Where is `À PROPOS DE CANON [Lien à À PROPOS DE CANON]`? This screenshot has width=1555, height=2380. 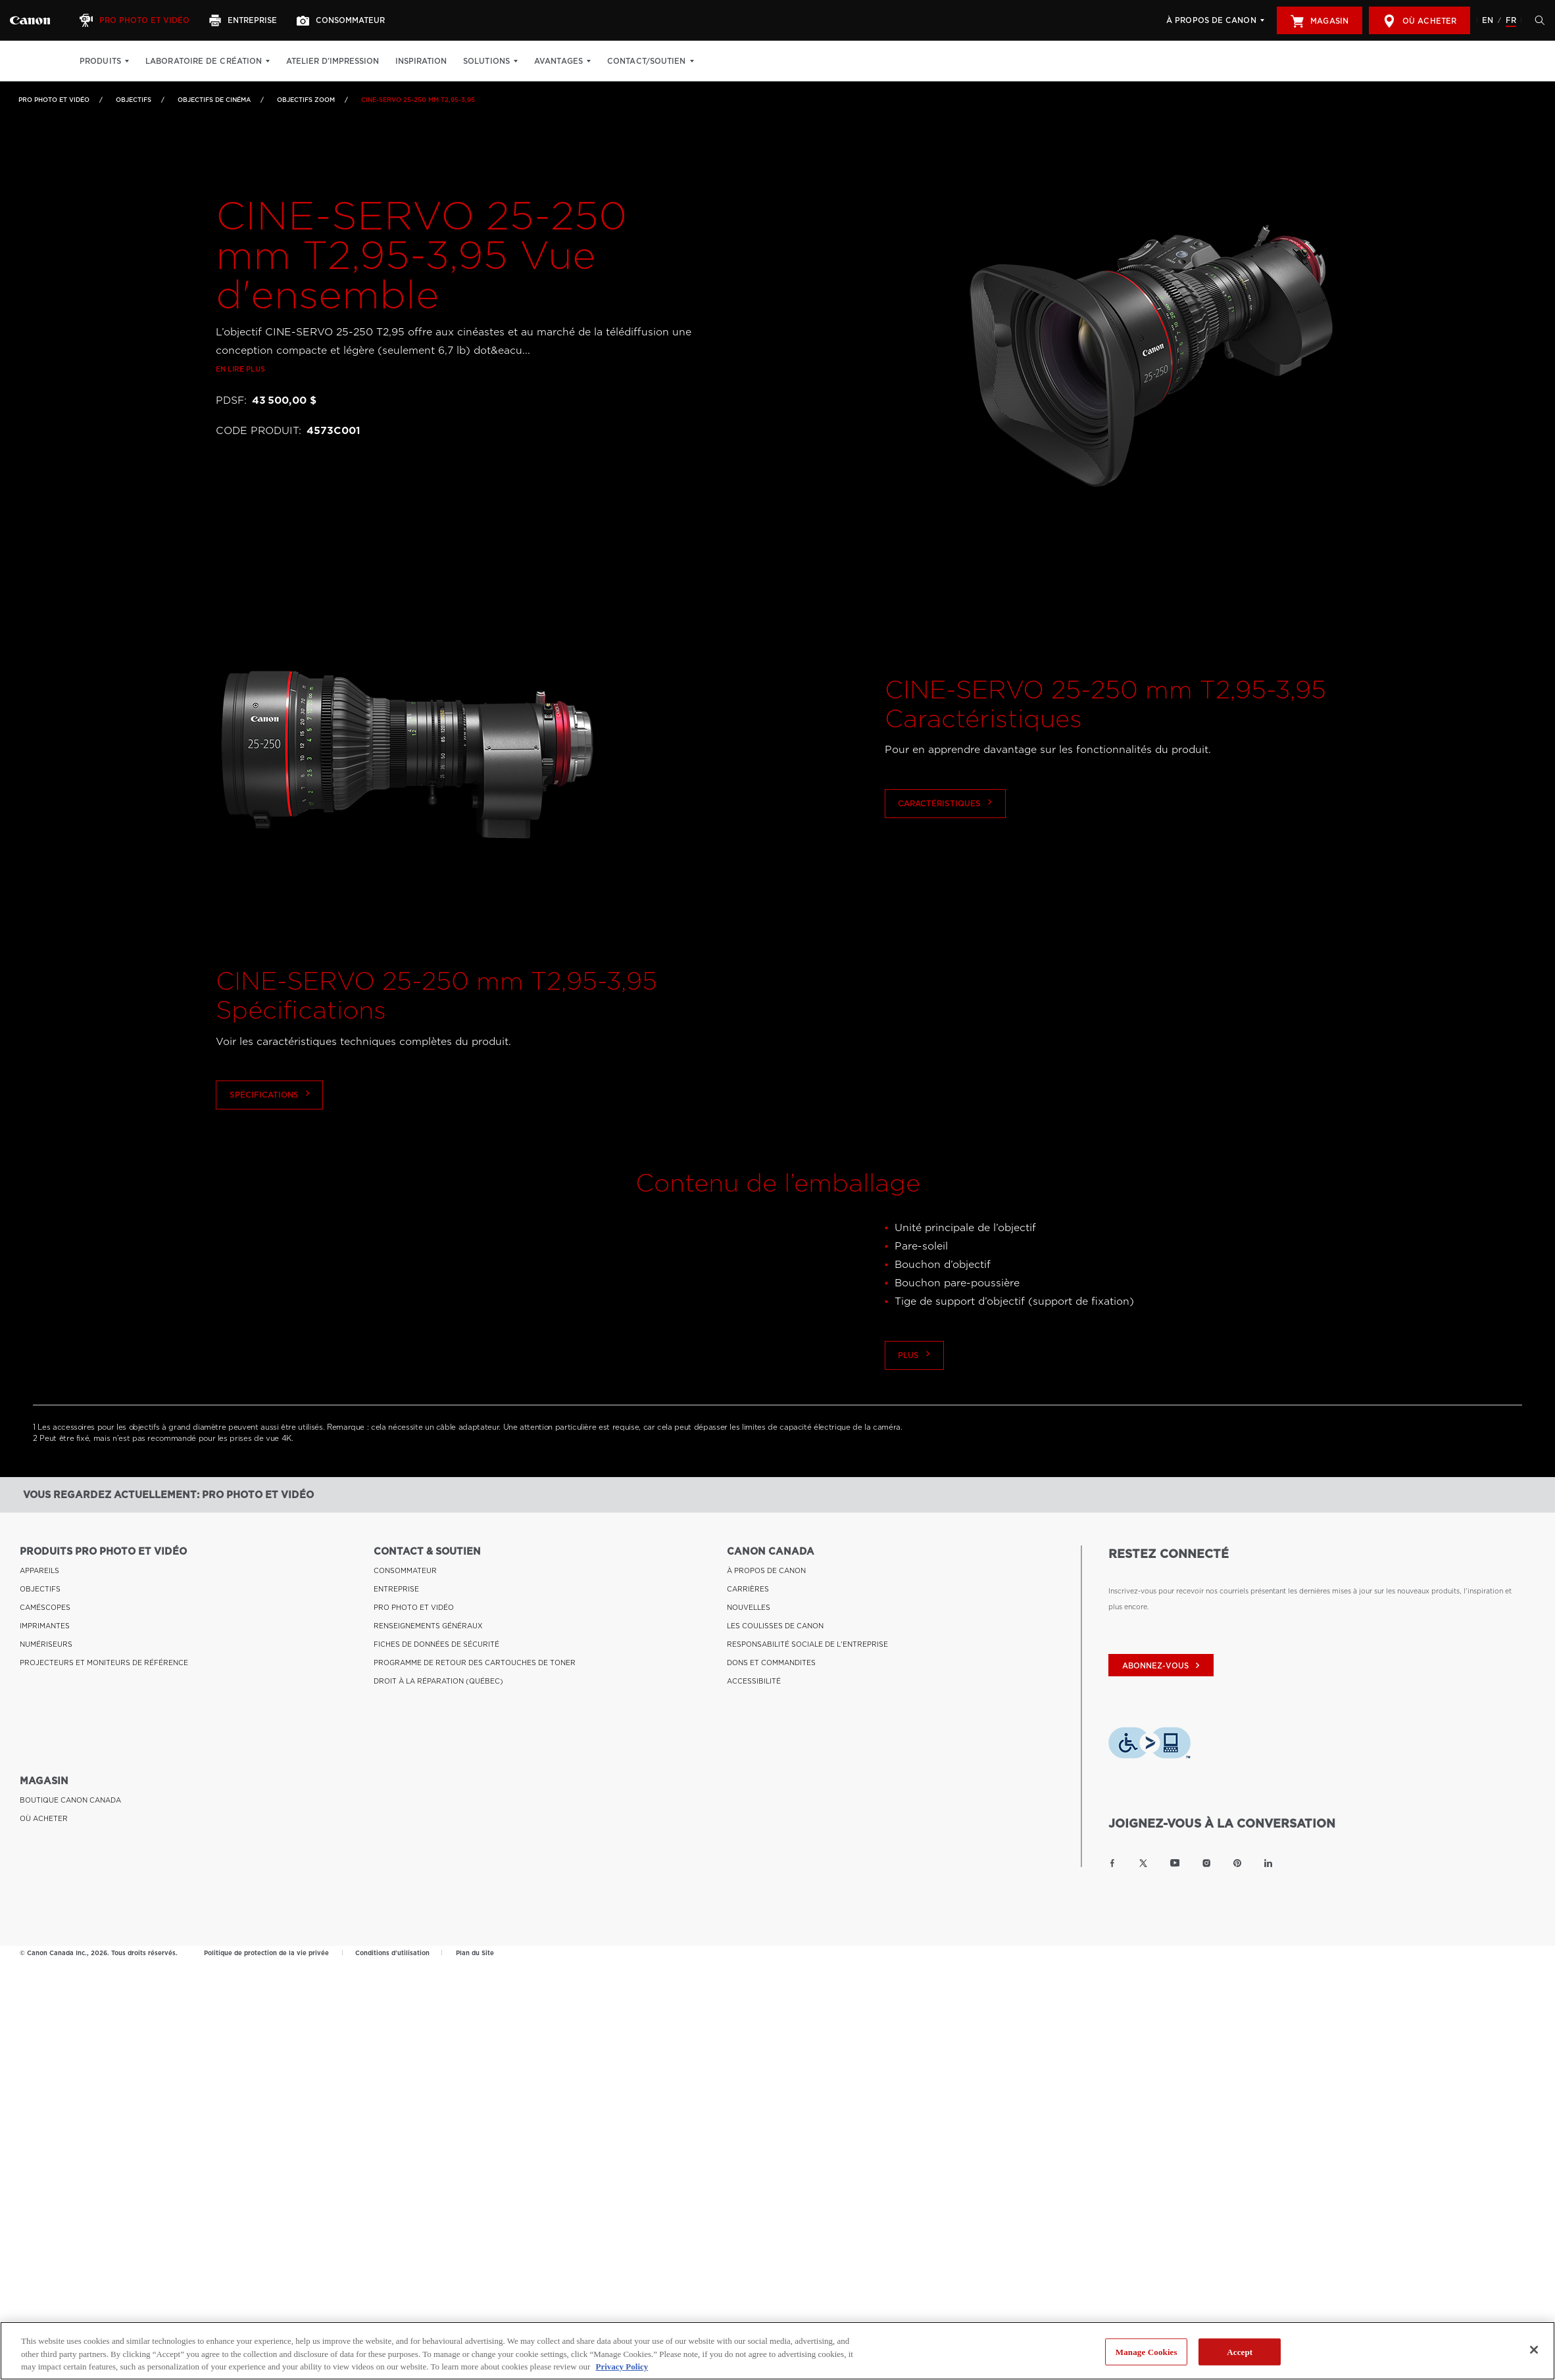 À PROPOS DE CANON [Lien à À PROPOS DE CANON] is located at coordinates (766, 1569).